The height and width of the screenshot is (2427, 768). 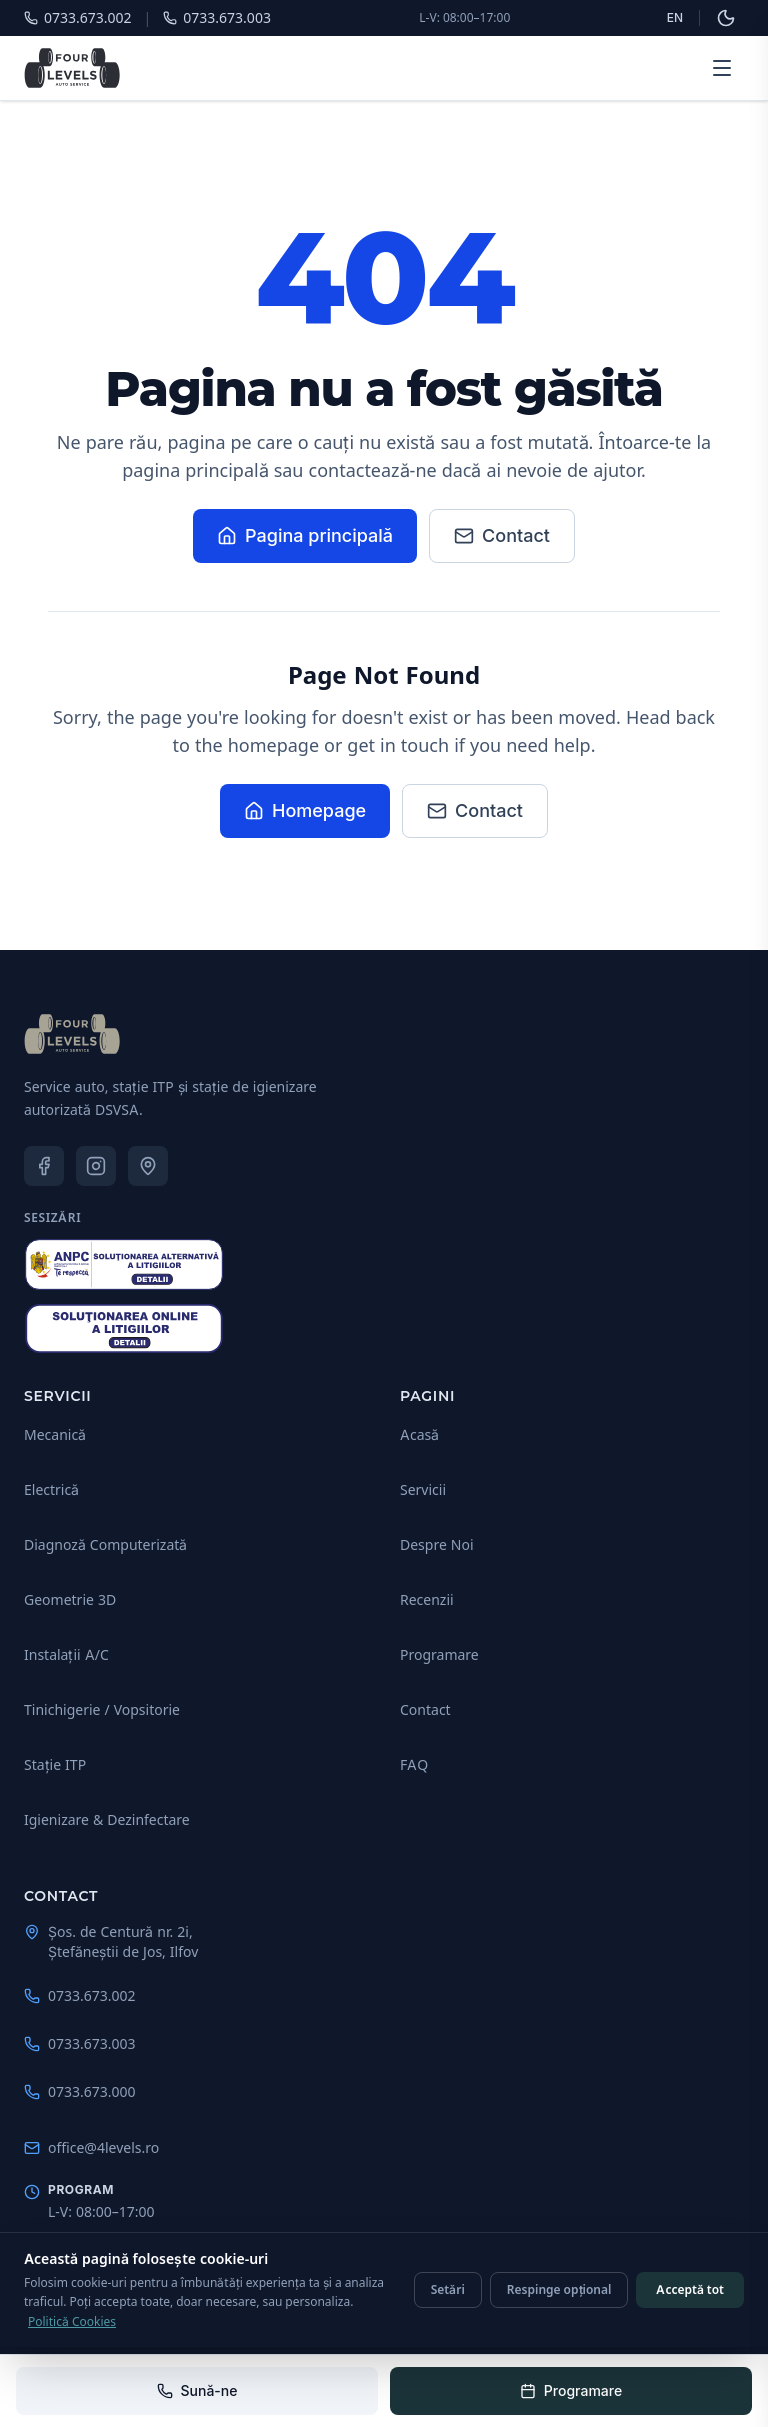 I want to click on 0733.673.002 [Sună-ne: 0733.673.002], so click(x=80, y=1995).